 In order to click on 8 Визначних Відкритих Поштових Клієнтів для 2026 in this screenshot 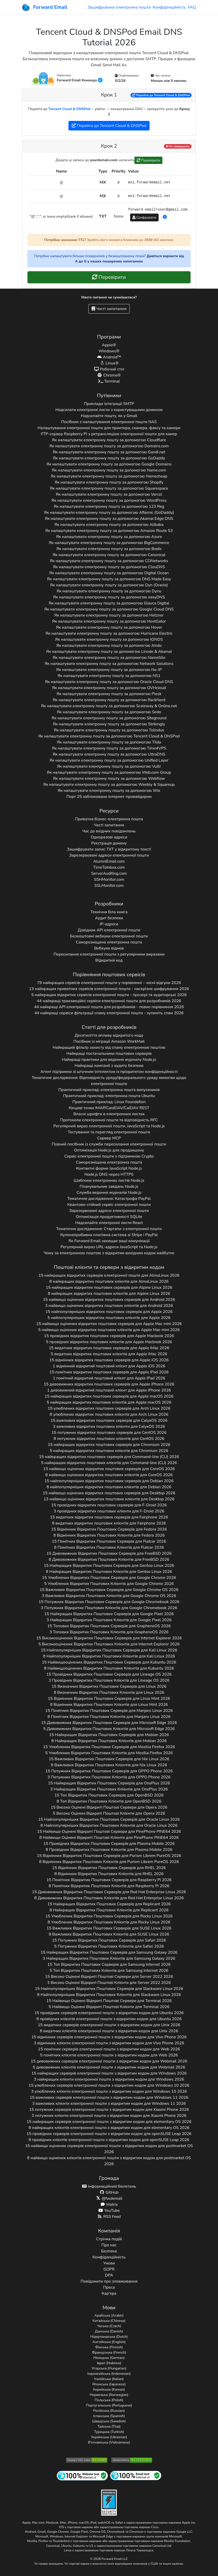, I will do `click(109, 1692)`.